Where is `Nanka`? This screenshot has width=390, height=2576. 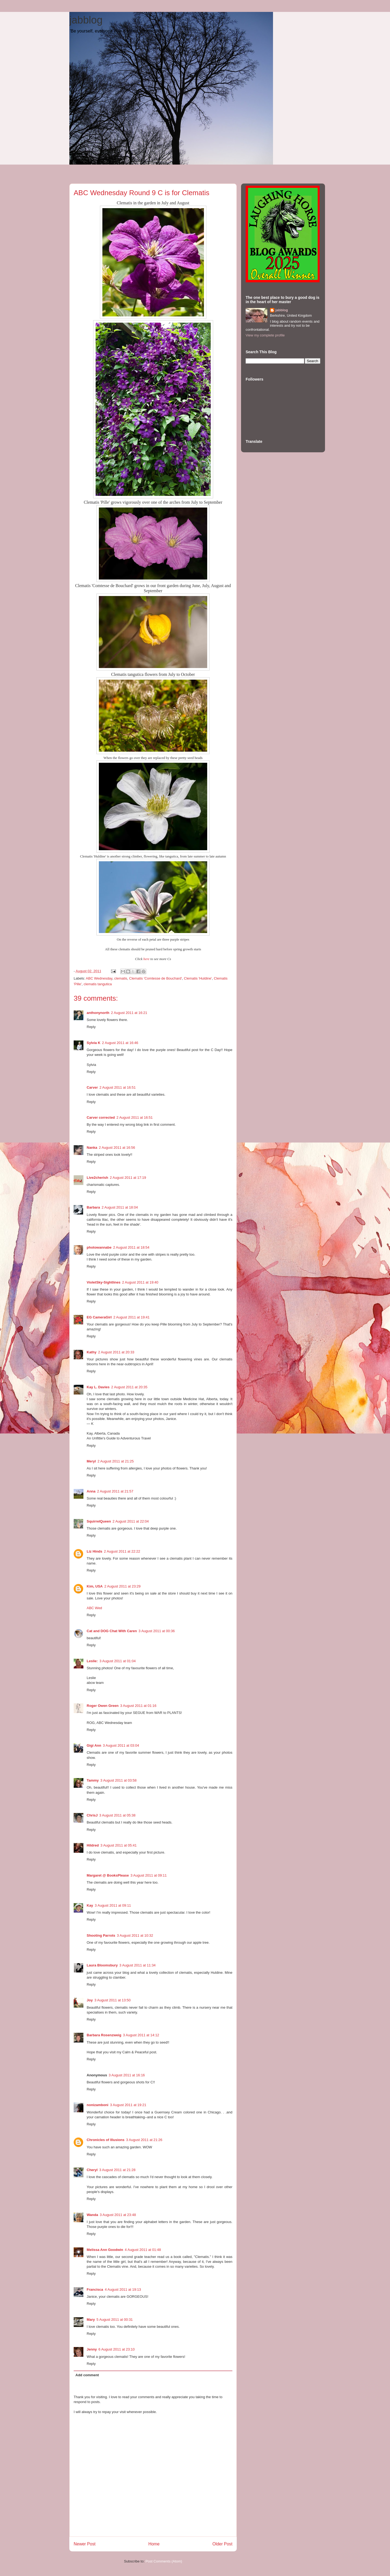 Nanka is located at coordinates (92, 1147).